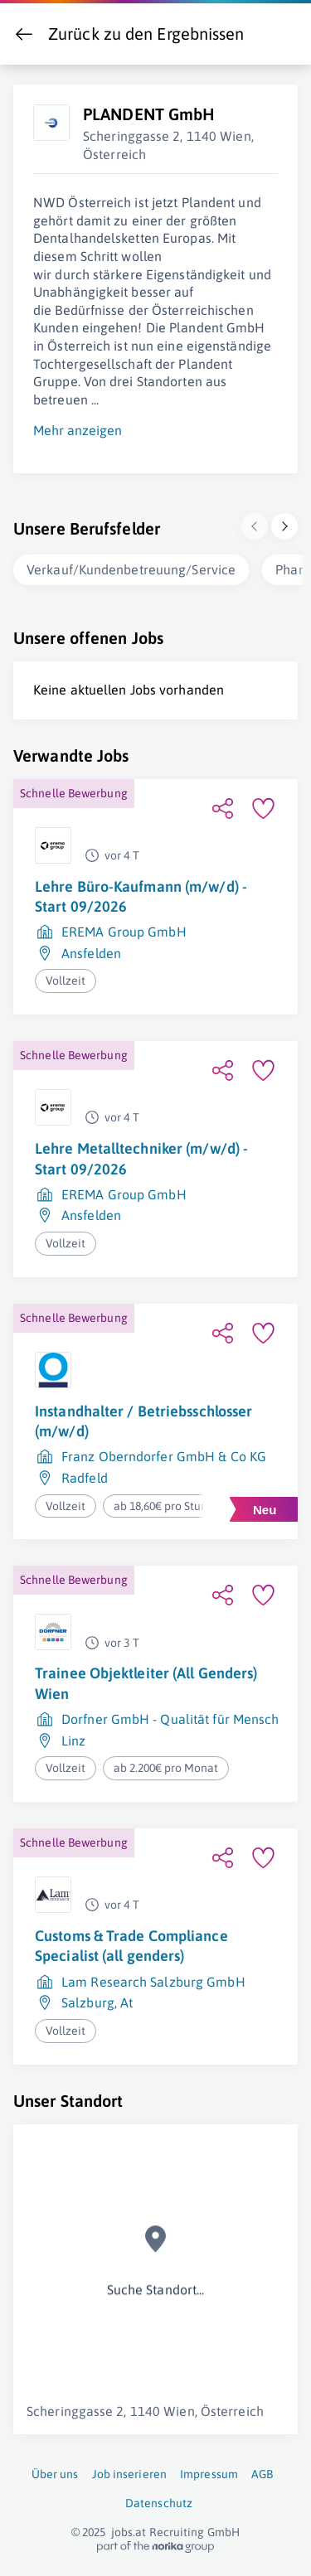 The height and width of the screenshot is (2576, 311). What do you see at coordinates (91, 949) in the screenshot?
I see `Ansfelden` at bounding box center [91, 949].